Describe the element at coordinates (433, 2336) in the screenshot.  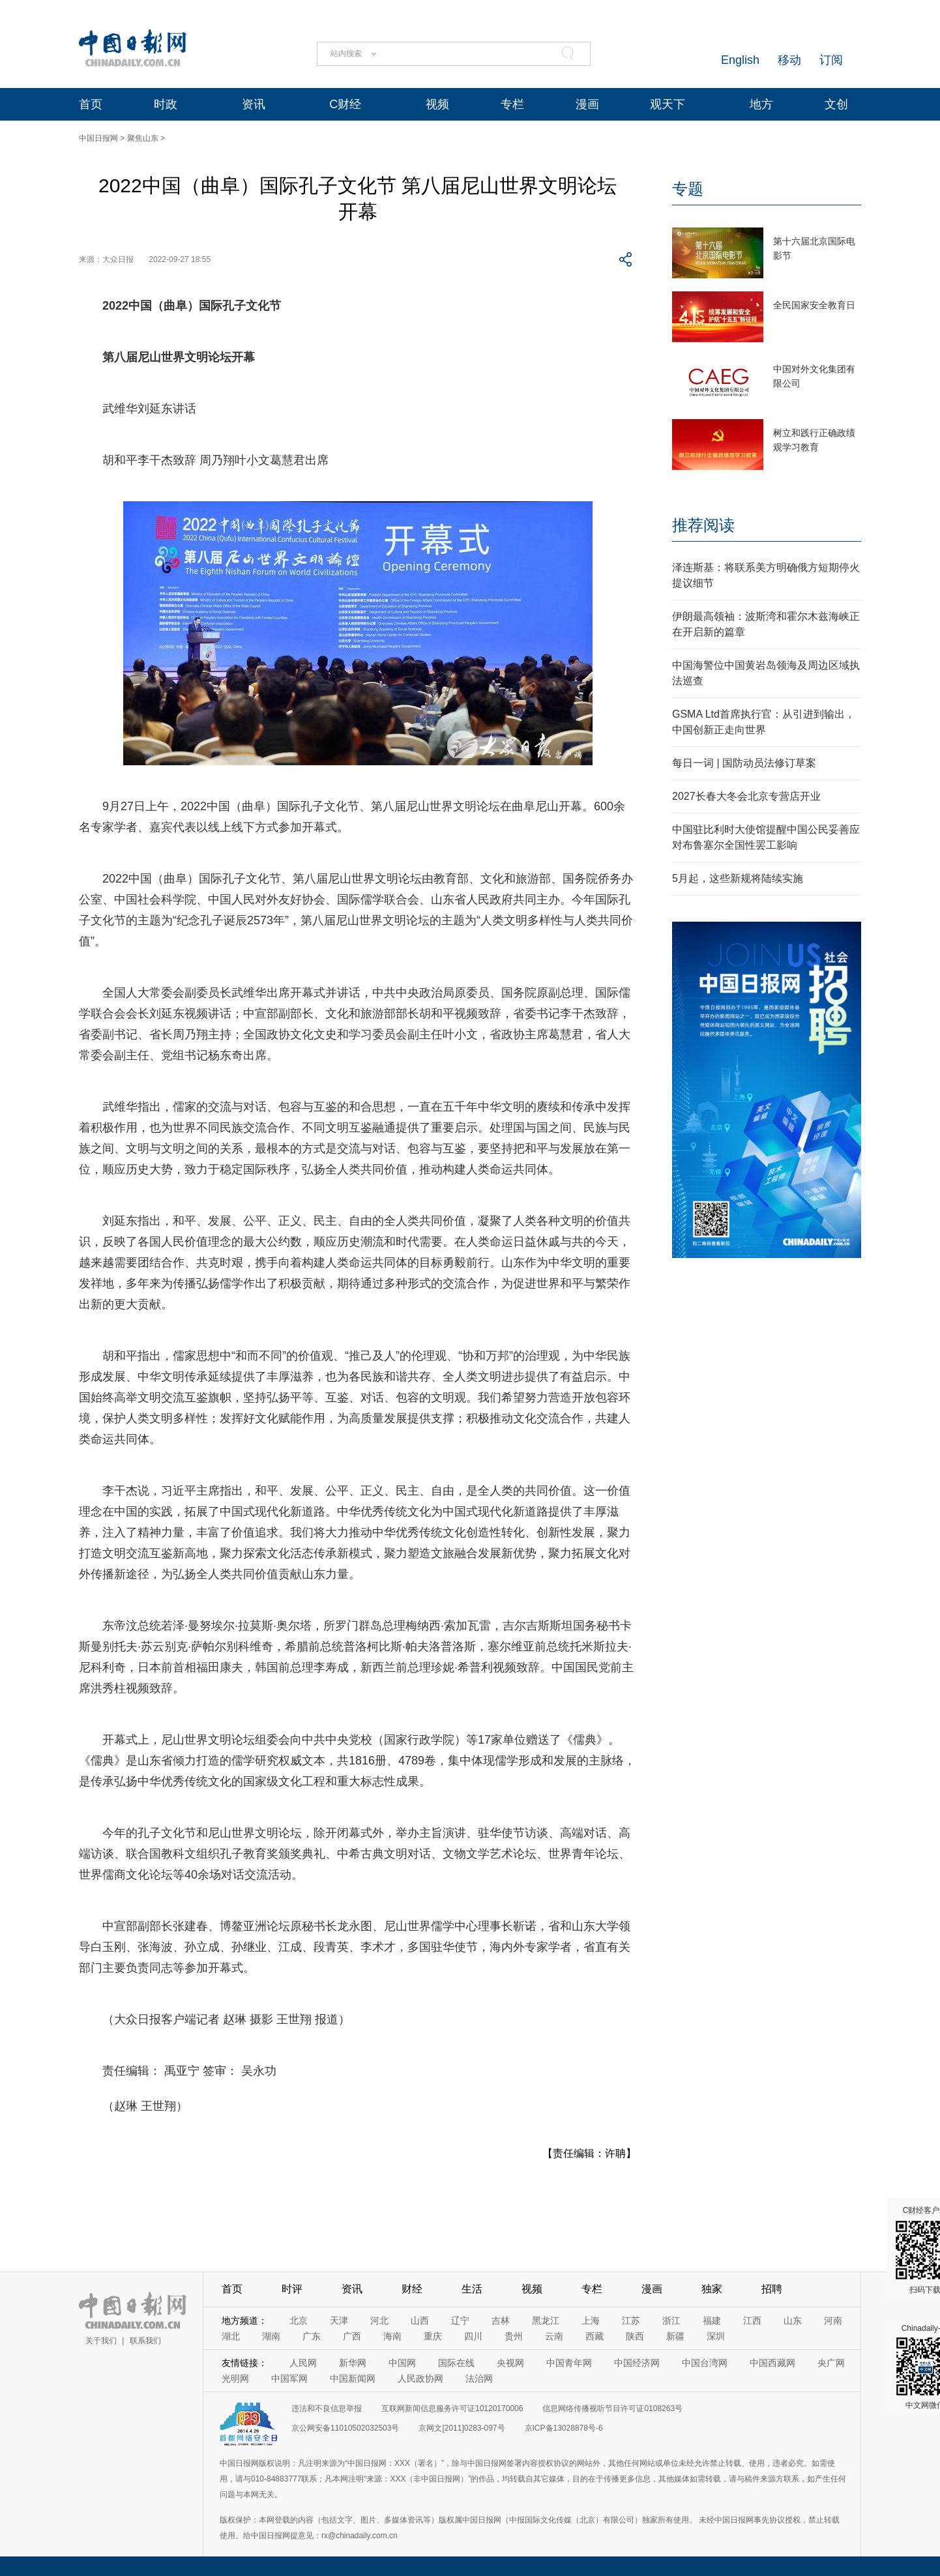
I see `重庆` at that location.